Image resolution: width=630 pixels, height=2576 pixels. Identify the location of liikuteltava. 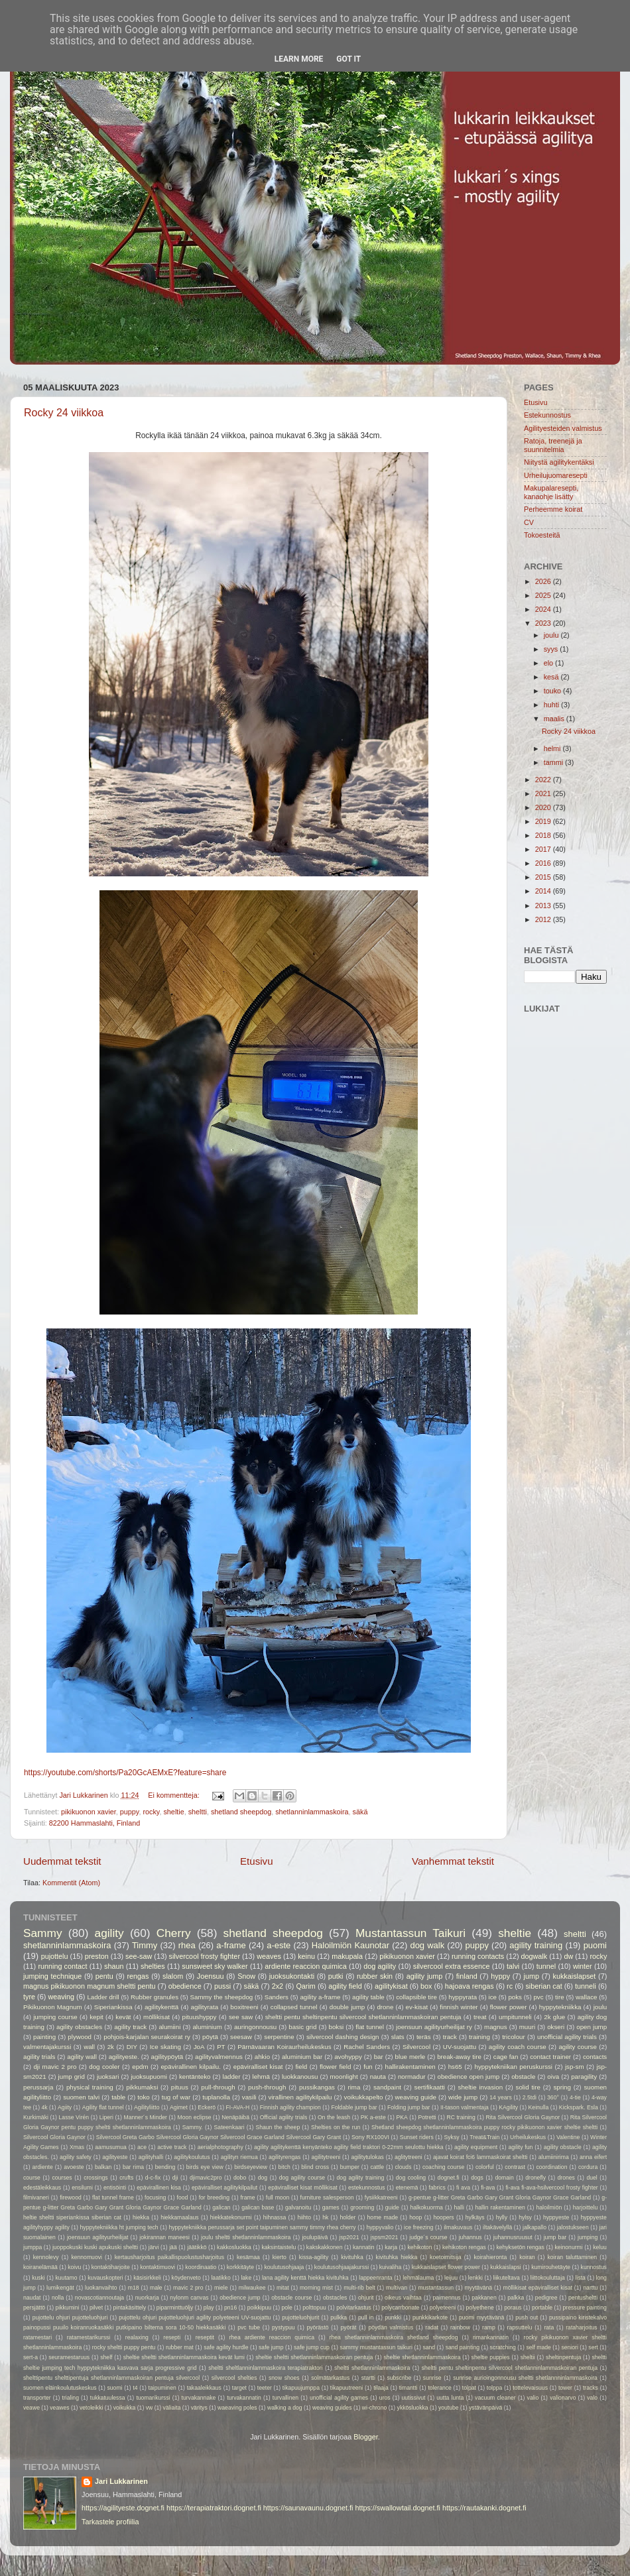
(506, 2277).